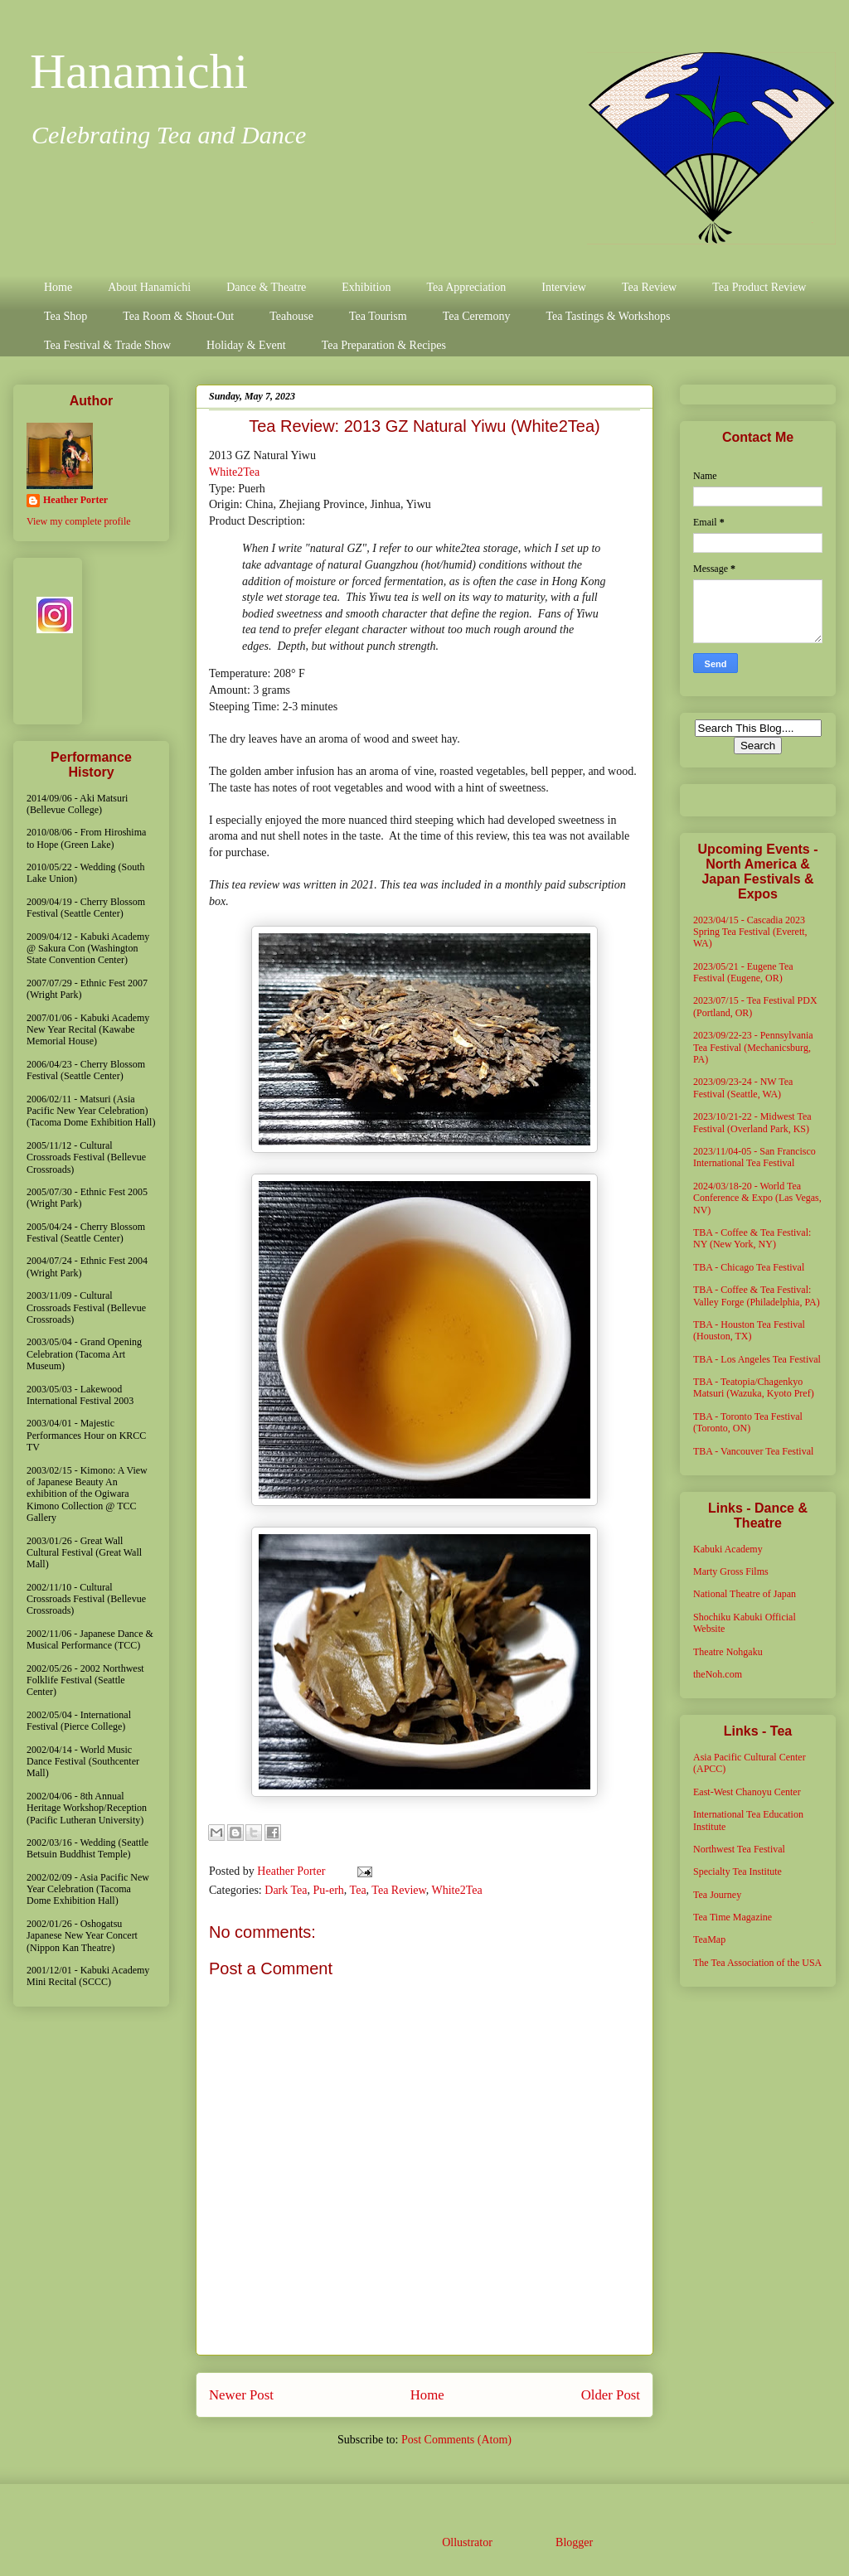  I want to click on Tea Room & Shout-Out, so click(178, 316).